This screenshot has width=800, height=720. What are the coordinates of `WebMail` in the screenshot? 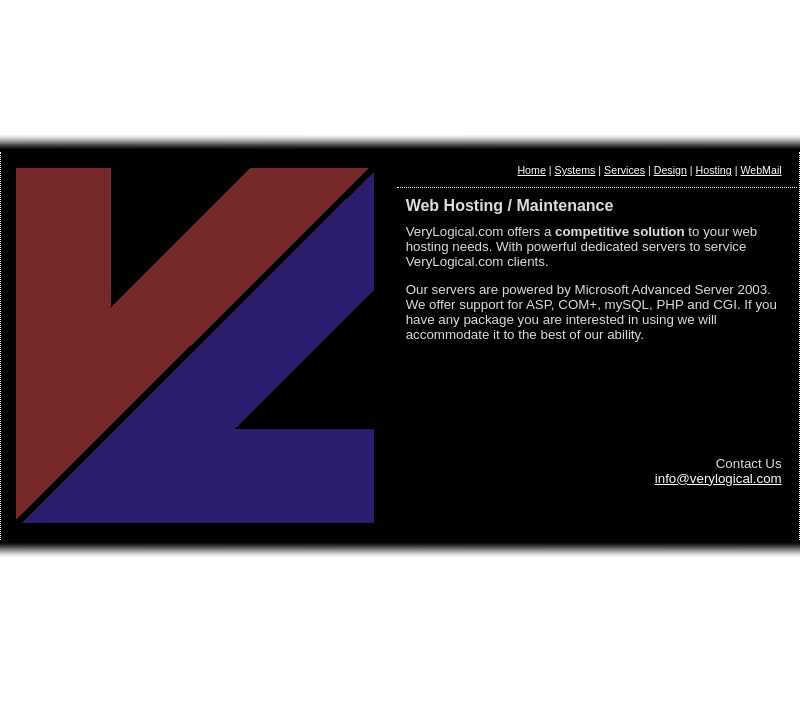 It's located at (760, 170).